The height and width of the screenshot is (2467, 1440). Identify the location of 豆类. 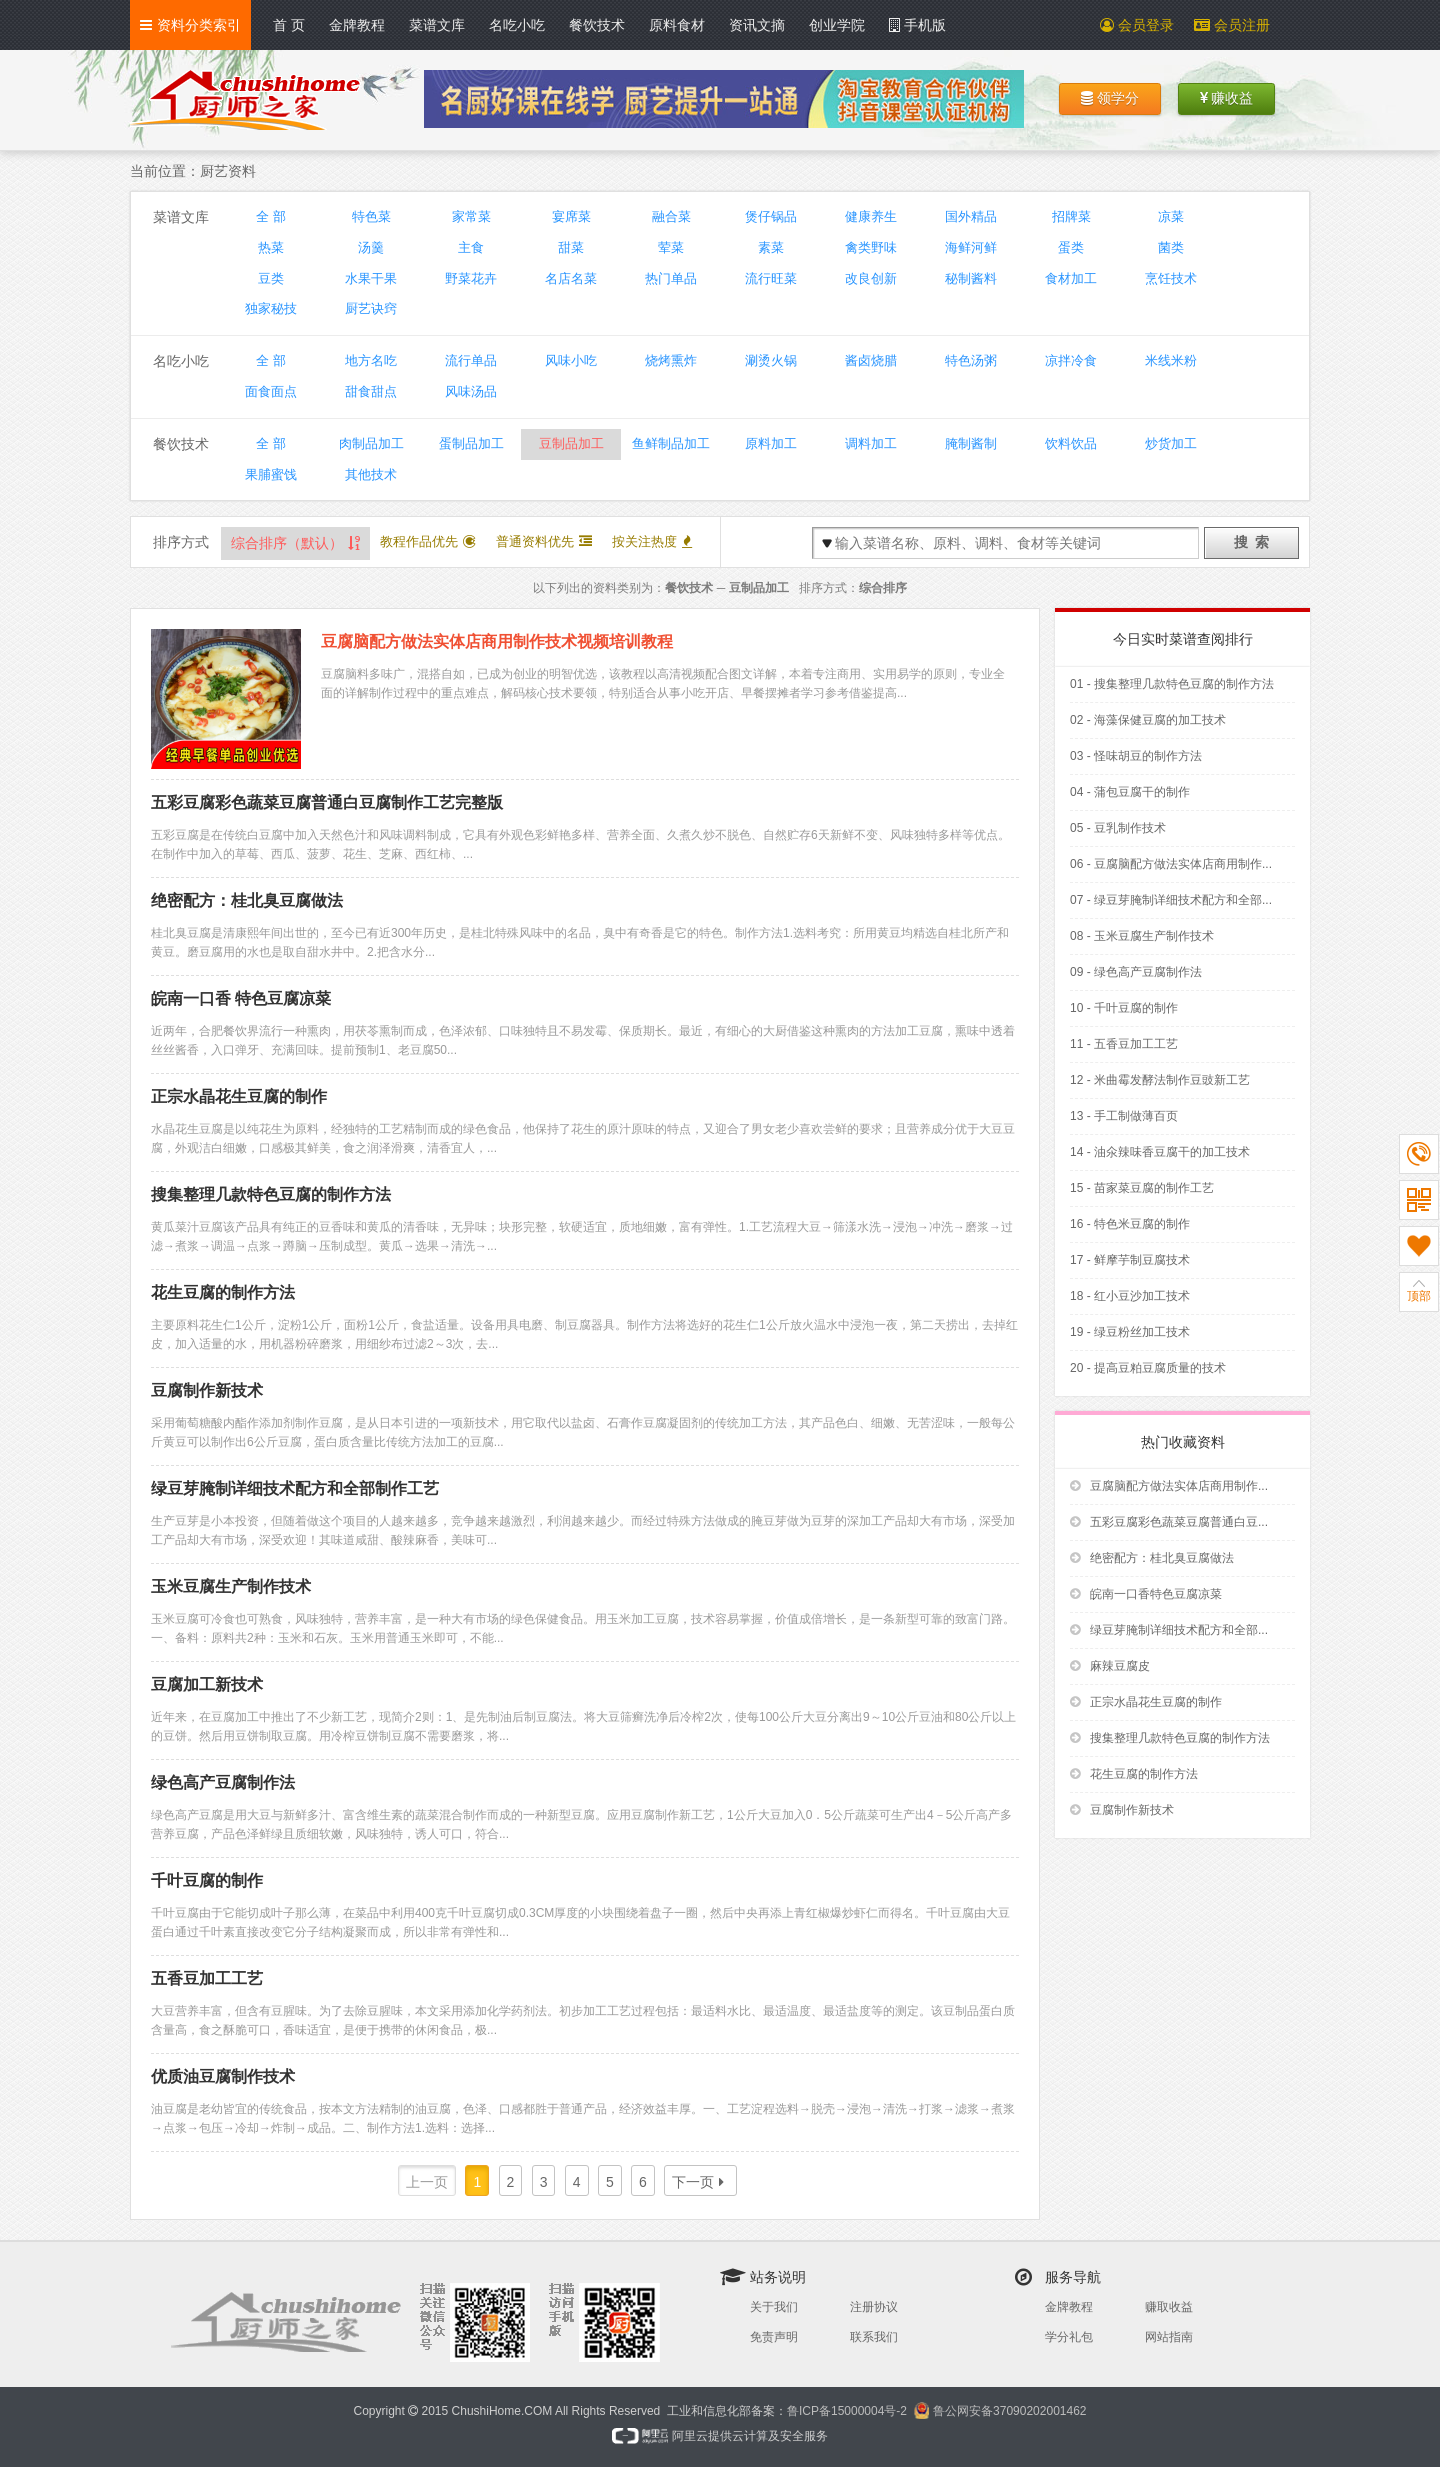
(271, 278).